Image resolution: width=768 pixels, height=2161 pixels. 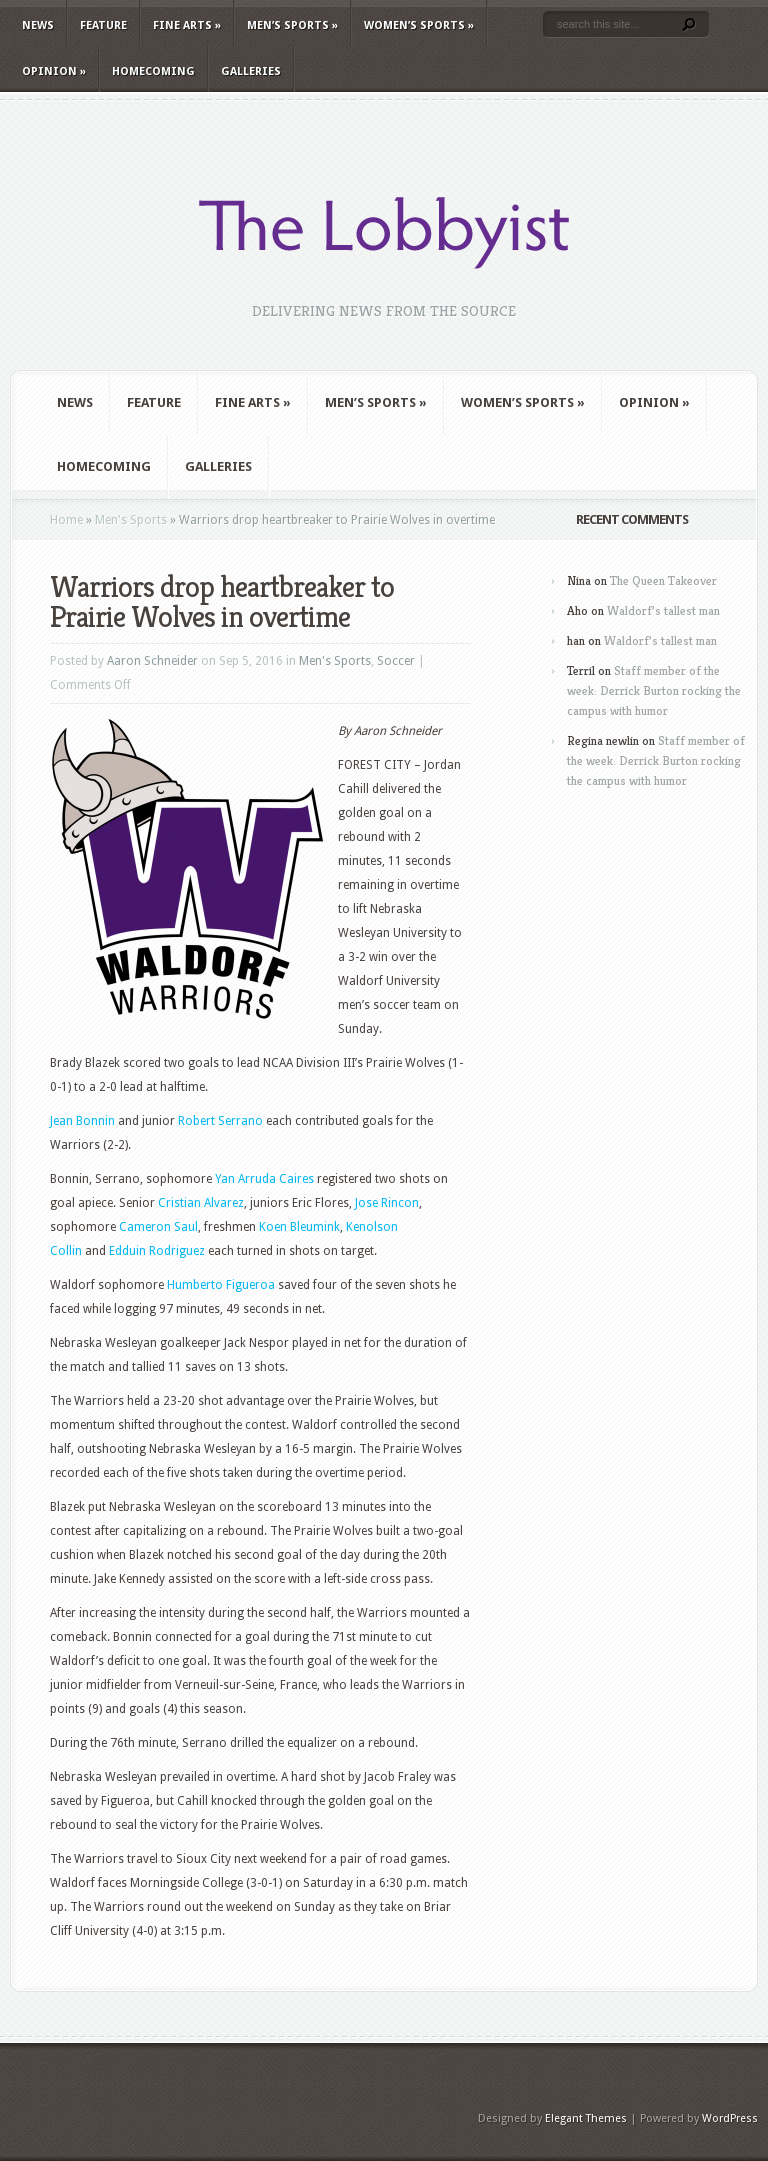 What do you see at coordinates (663, 610) in the screenshot?
I see `Waldorf’s tallest man` at bounding box center [663, 610].